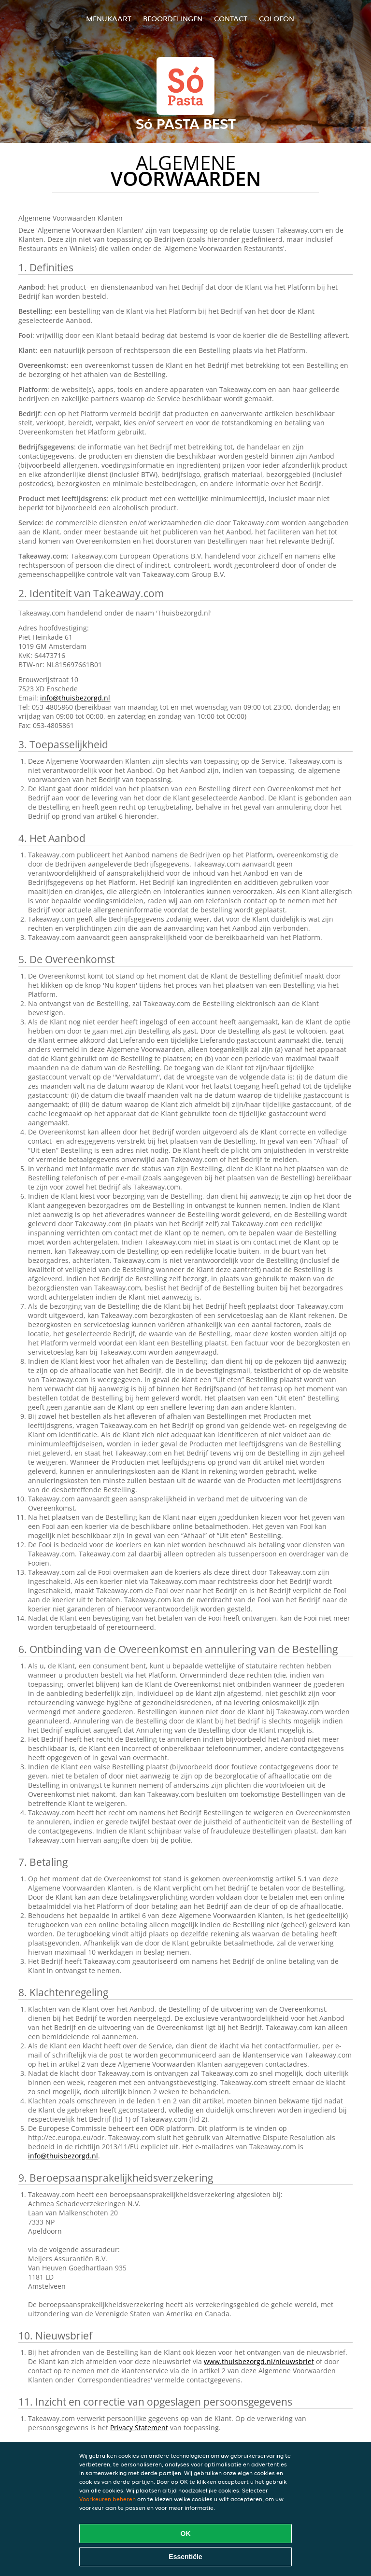  What do you see at coordinates (185, 2557) in the screenshot?
I see `Essentiële [Essentiële cookie-pakket accepteren]` at bounding box center [185, 2557].